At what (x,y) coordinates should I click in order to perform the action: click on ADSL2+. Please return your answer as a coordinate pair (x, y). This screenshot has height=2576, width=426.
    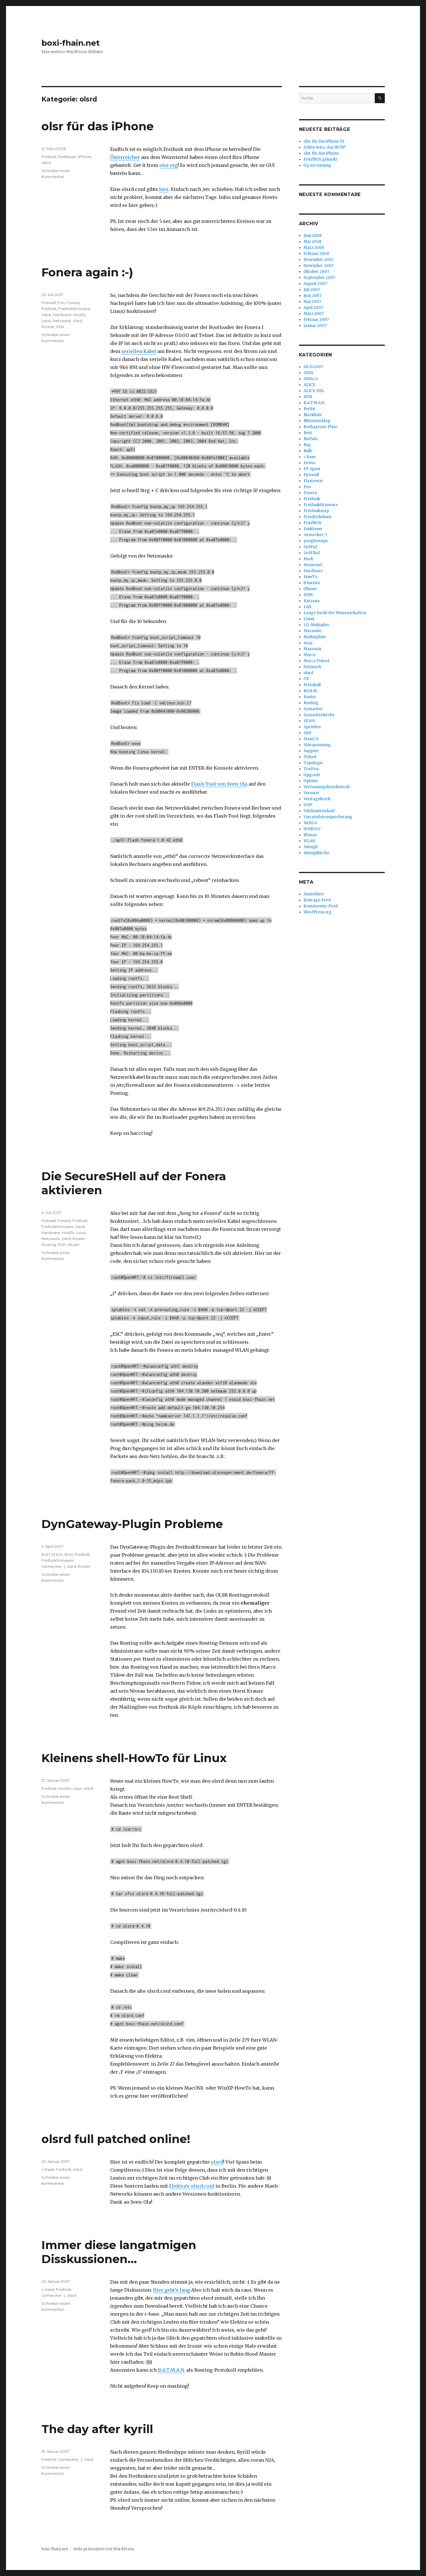
    Looking at the image, I should click on (311, 378).